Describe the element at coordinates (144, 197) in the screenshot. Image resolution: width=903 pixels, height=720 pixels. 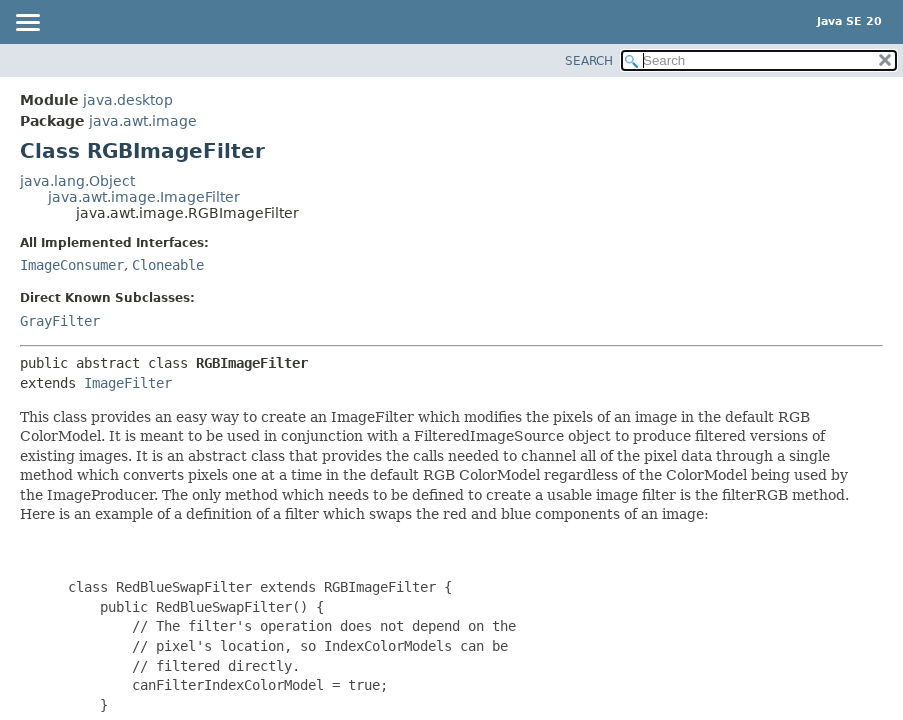
I see `java.awt.image.ImageFilter` at that location.